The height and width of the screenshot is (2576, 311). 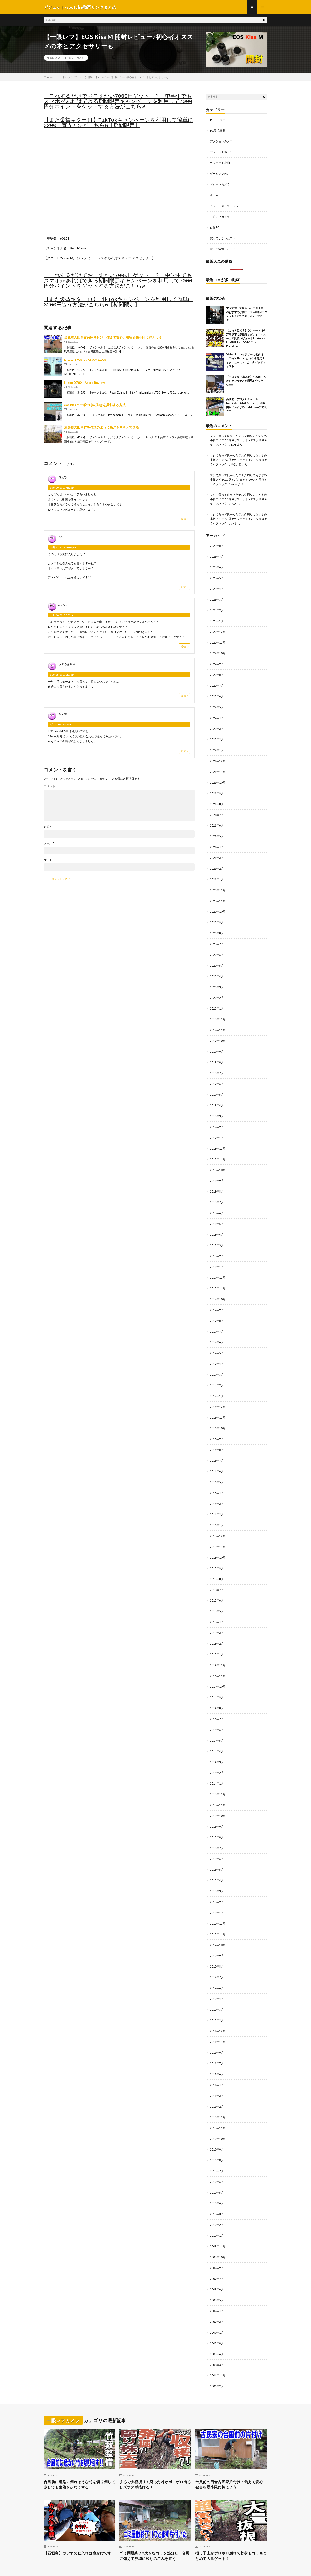 I want to click on 2019年8月, so click(x=217, y=1049).